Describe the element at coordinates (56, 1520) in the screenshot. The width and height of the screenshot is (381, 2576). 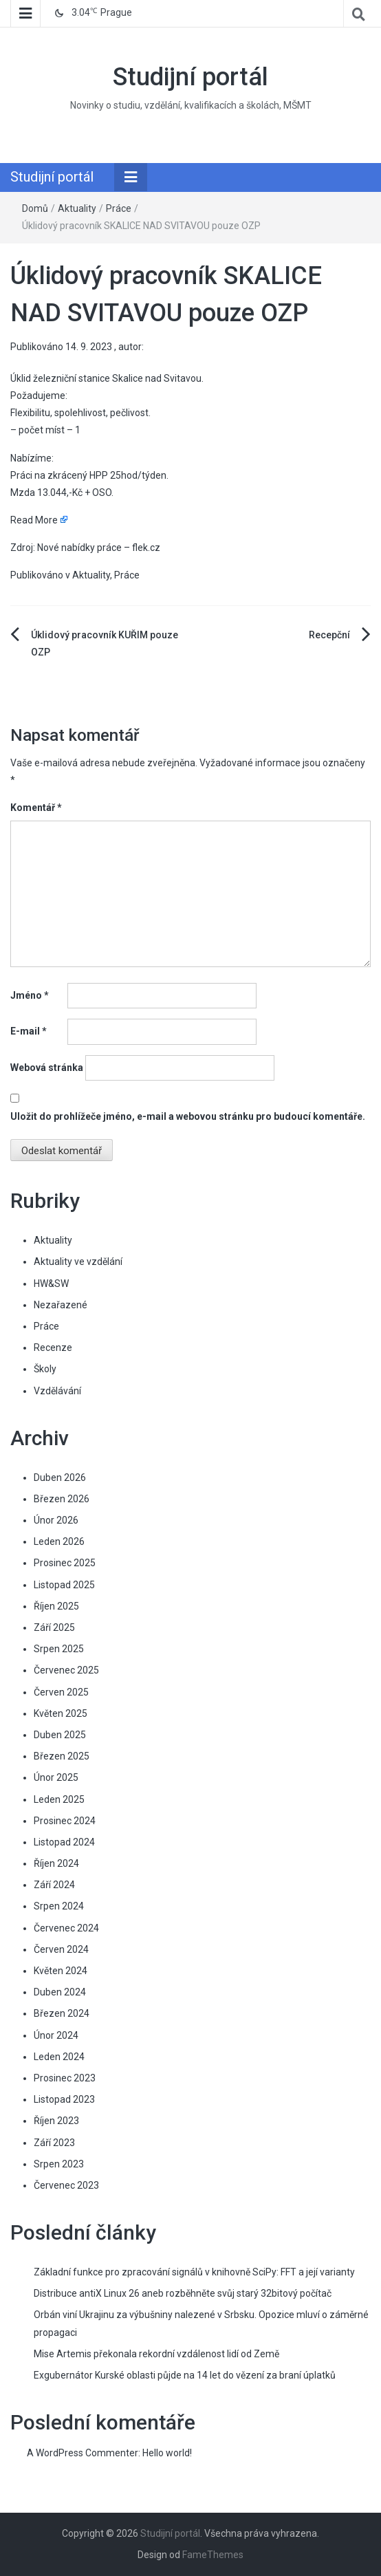
I see `Únor 2026` at that location.